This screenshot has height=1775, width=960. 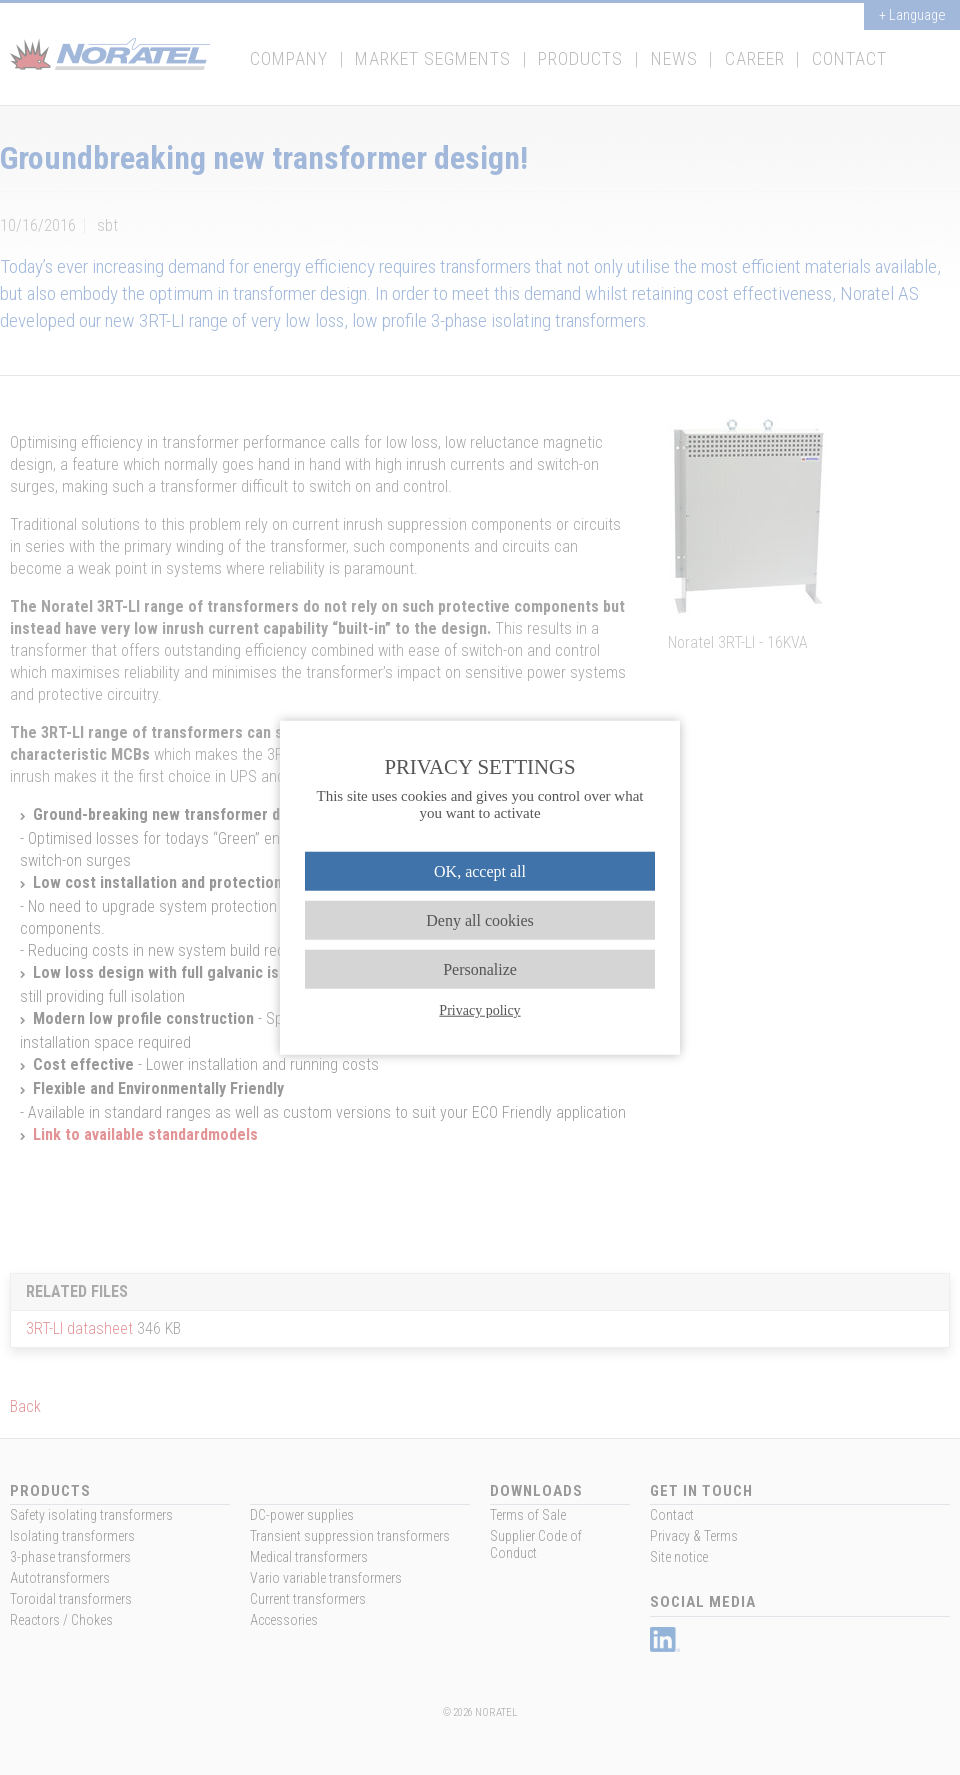 I want to click on Deny all cookies, so click(x=480, y=919).